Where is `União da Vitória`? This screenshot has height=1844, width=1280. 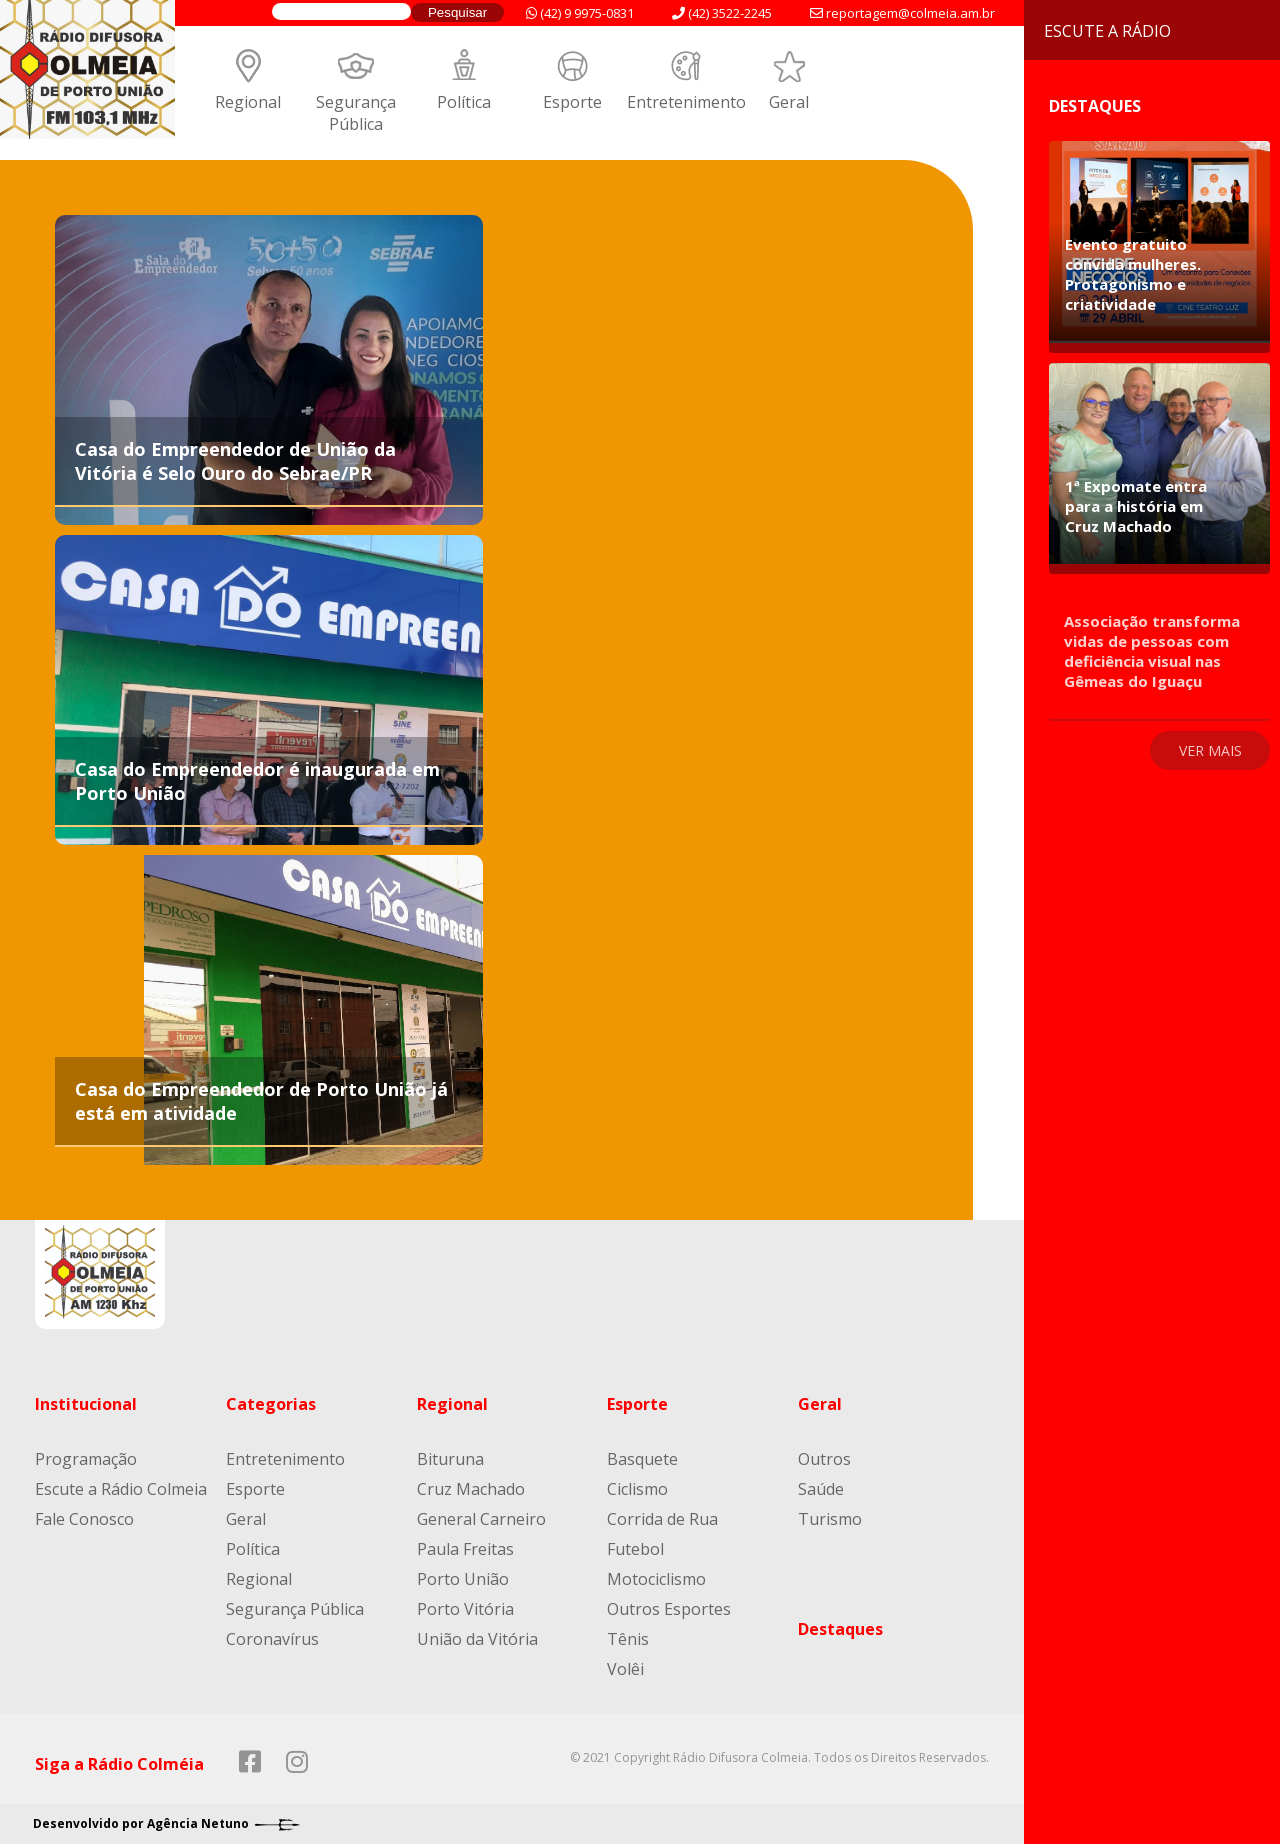 União da Vitória is located at coordinates (477, 1639).